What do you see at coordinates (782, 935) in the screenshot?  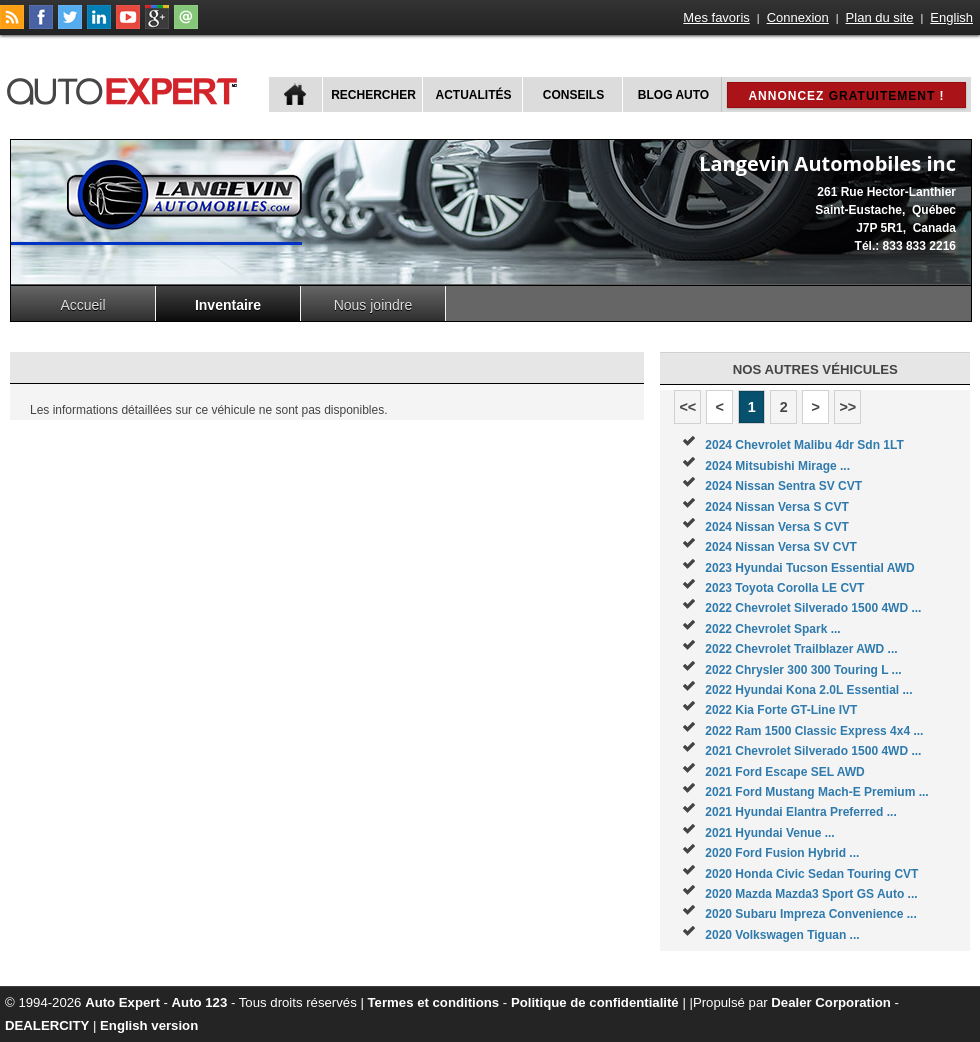 I see `2020 Volkswagen Tiguan ...` at bounding box center [782, 935].